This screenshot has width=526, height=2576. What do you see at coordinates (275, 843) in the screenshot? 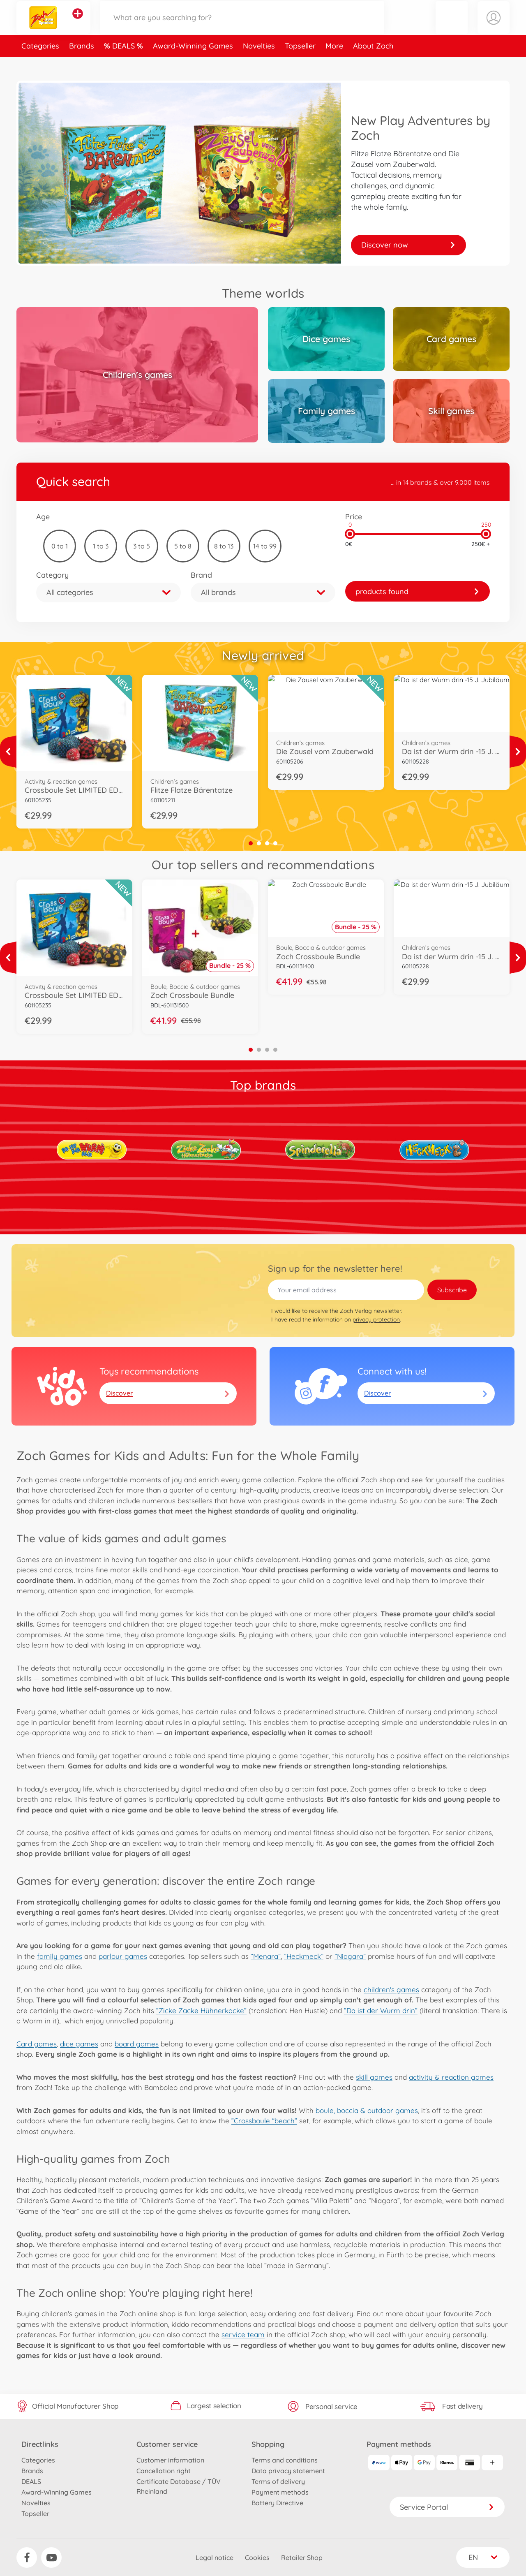
I see `4 [tab]` at bounding box center [275, 843].